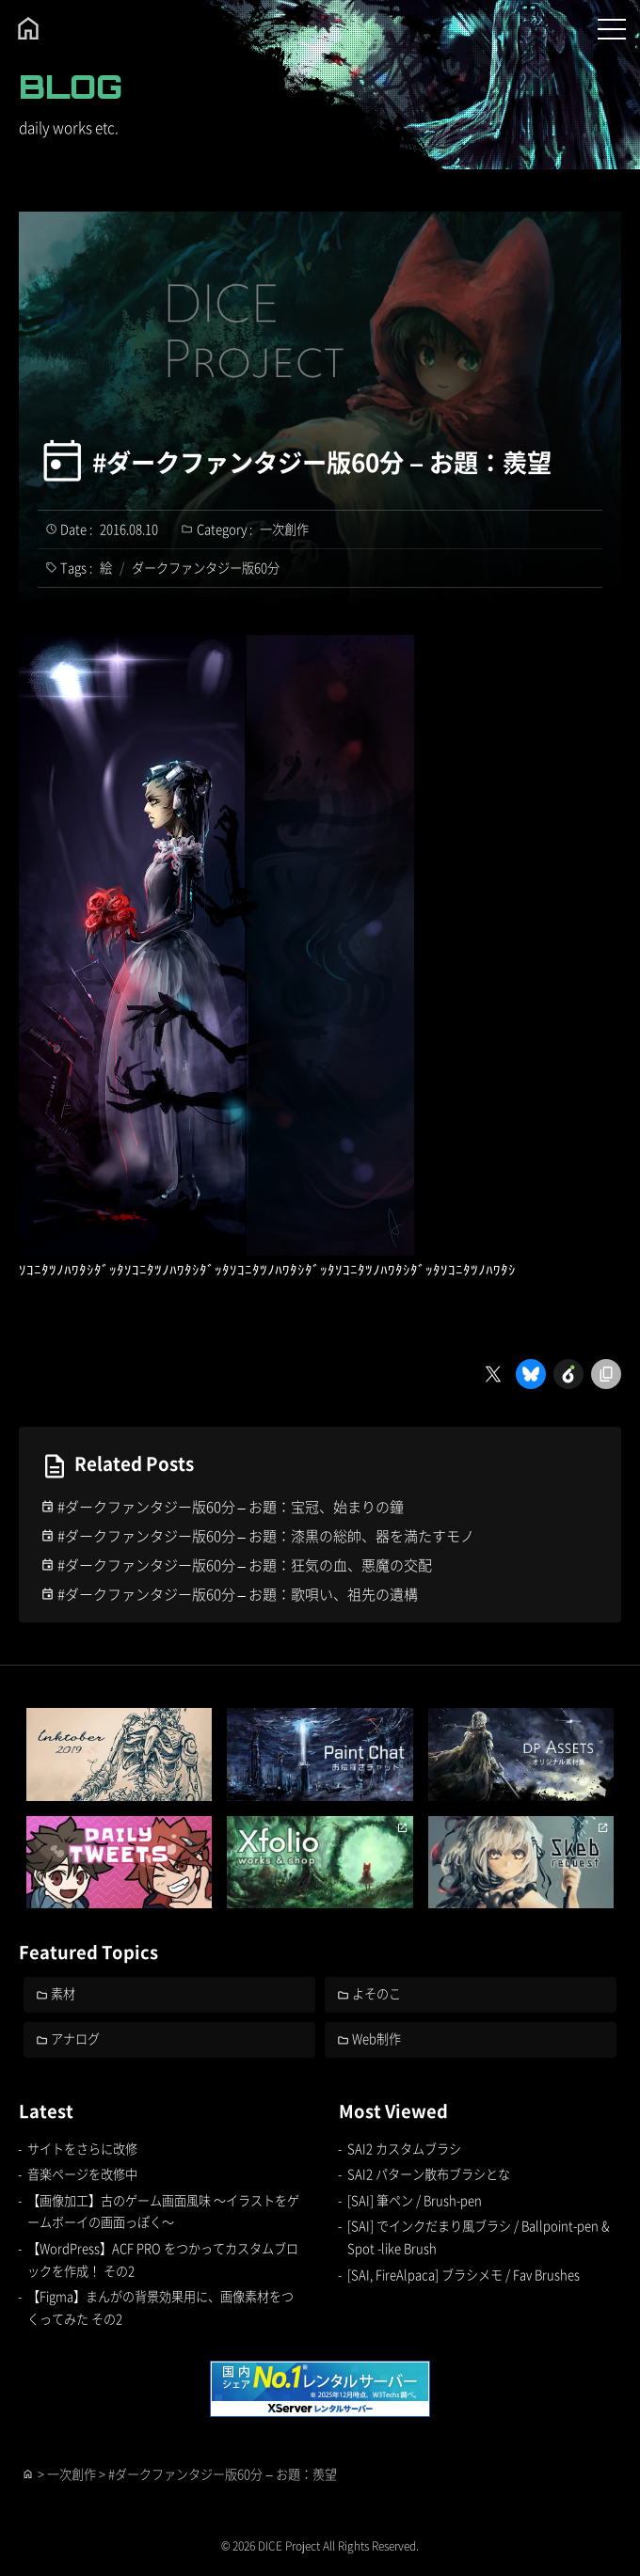 This screenshot has height=2576, width=640. I want to click on #ダークファンタジー版60分 – お題：狂気の血、悪魔の交配, so click(244, 1564).